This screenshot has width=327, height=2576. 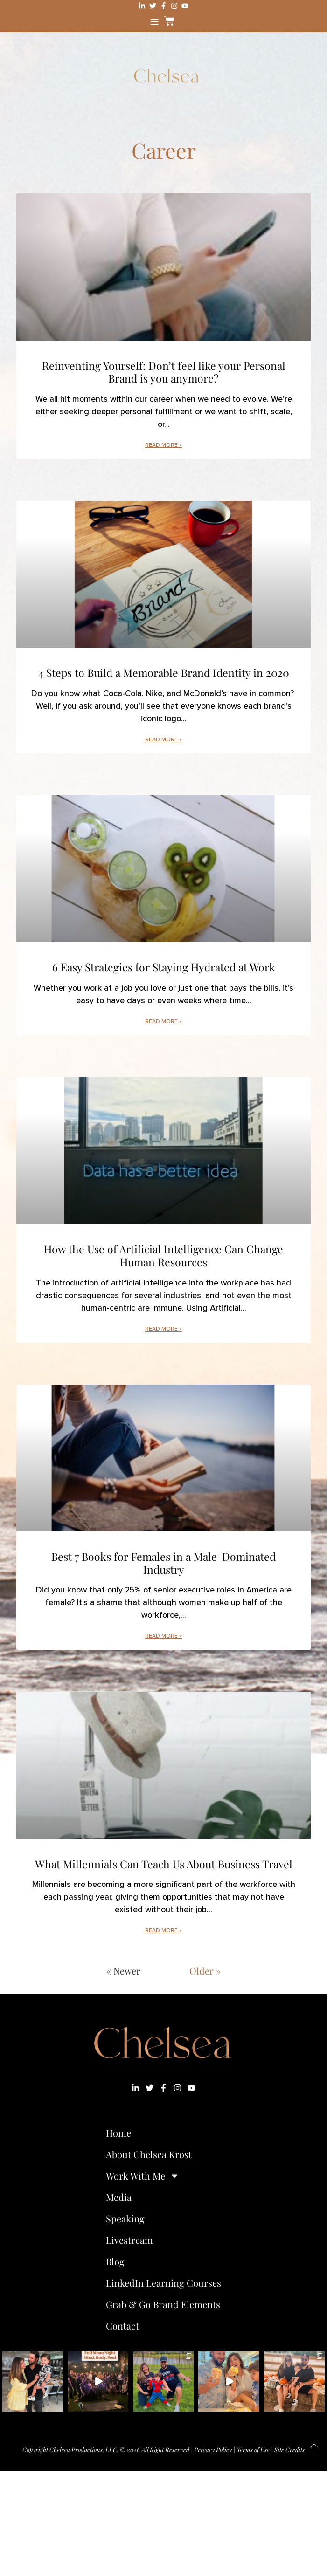 What do you see at coordinates (163, 1255) in the screenshot?
I see `How the Use of Artificial Intelligence Can Change Human Resources` at bounding box center [163, 1255].